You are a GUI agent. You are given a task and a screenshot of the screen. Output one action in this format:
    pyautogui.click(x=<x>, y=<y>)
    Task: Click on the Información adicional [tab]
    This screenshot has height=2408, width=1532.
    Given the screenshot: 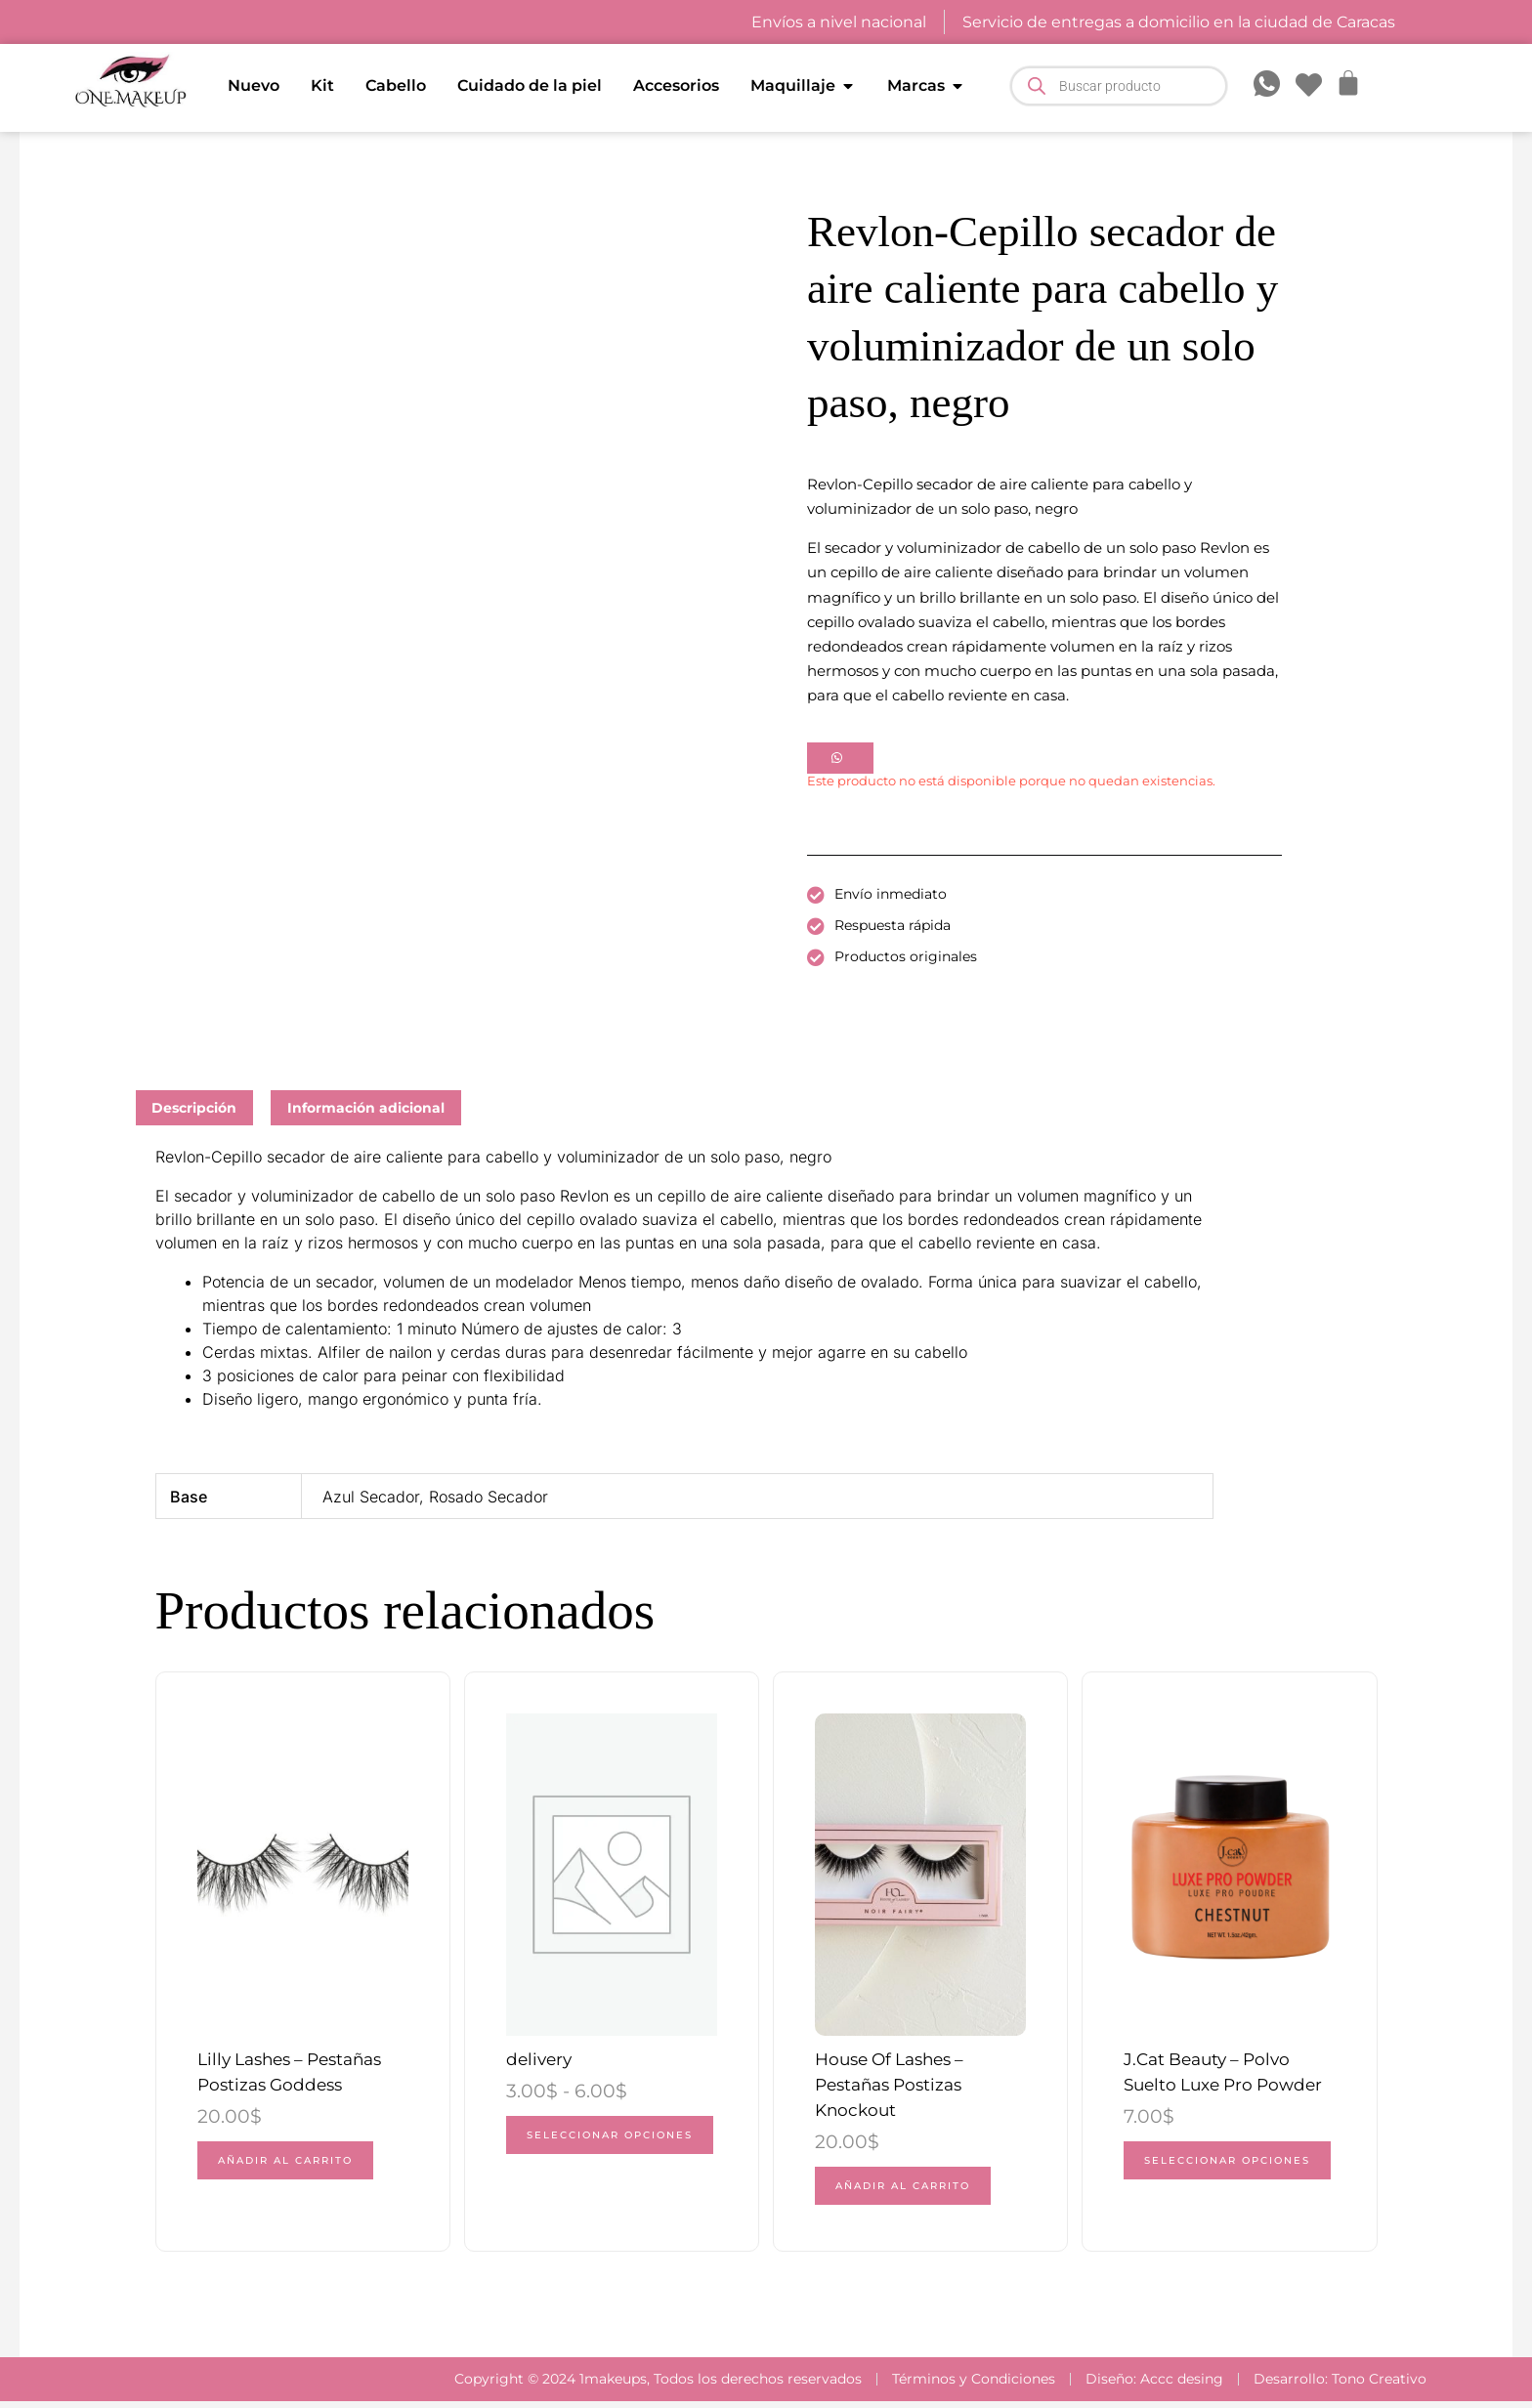 What is the action you would take?
    pyautogui.click(x=366, y=1108)
    